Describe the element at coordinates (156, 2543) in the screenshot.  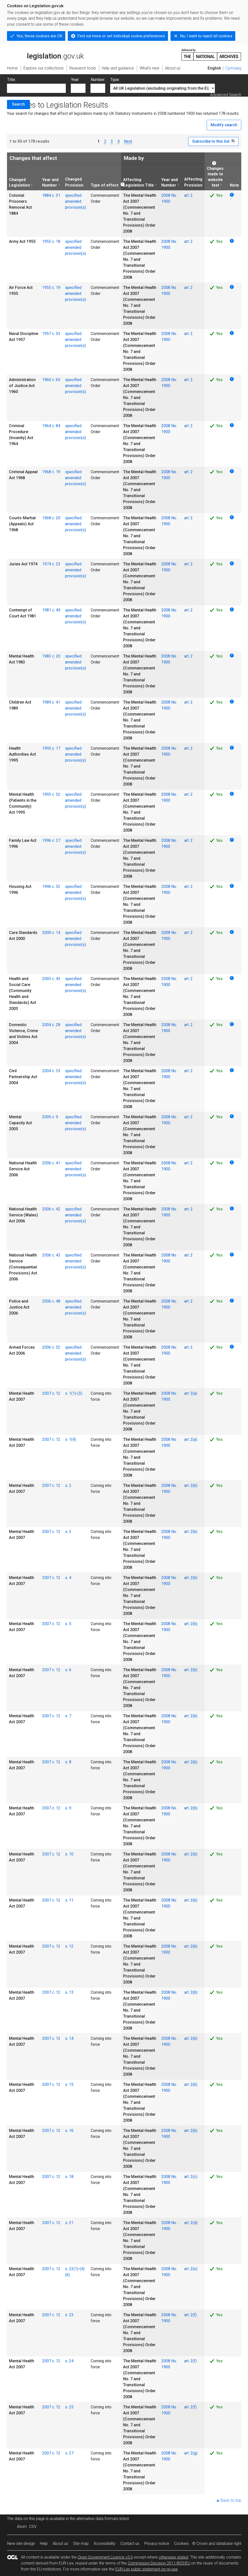
I see `Privacy notice` at that location.